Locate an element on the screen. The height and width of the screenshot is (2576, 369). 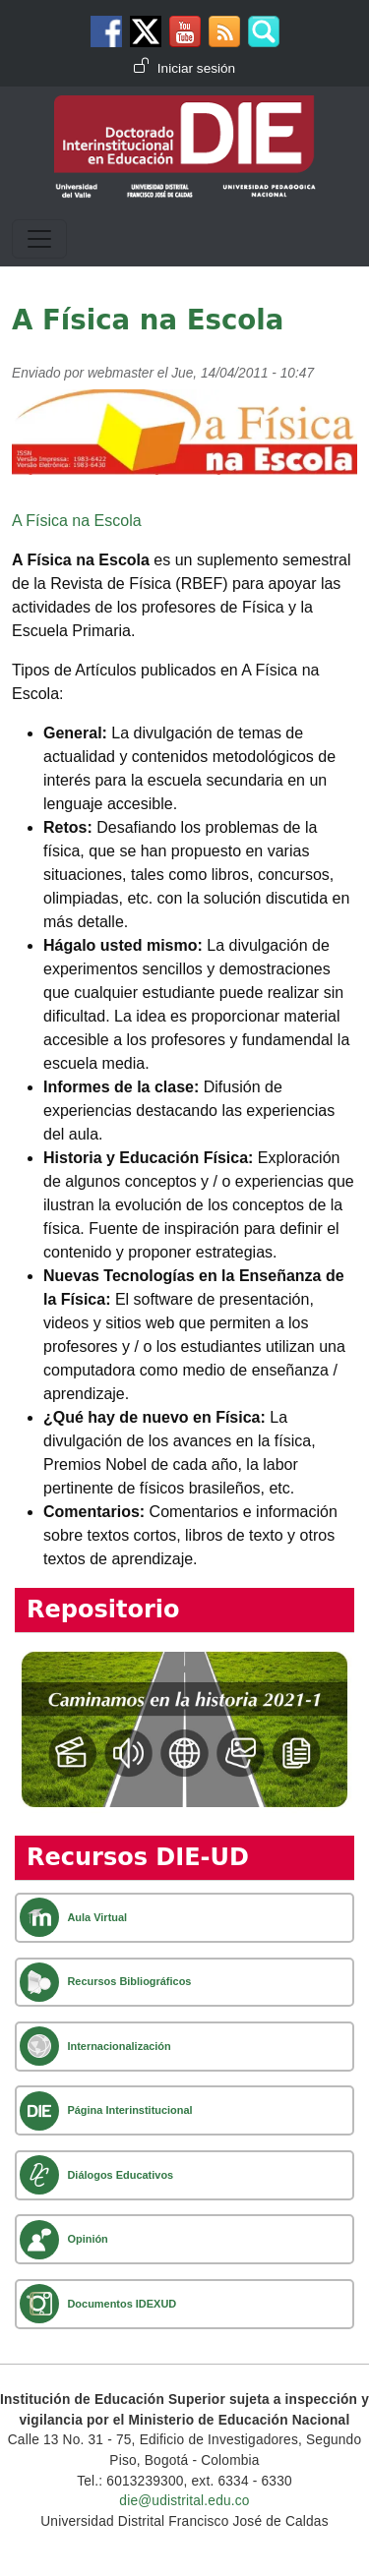
Opinión is located at coordinates (87, 2239).